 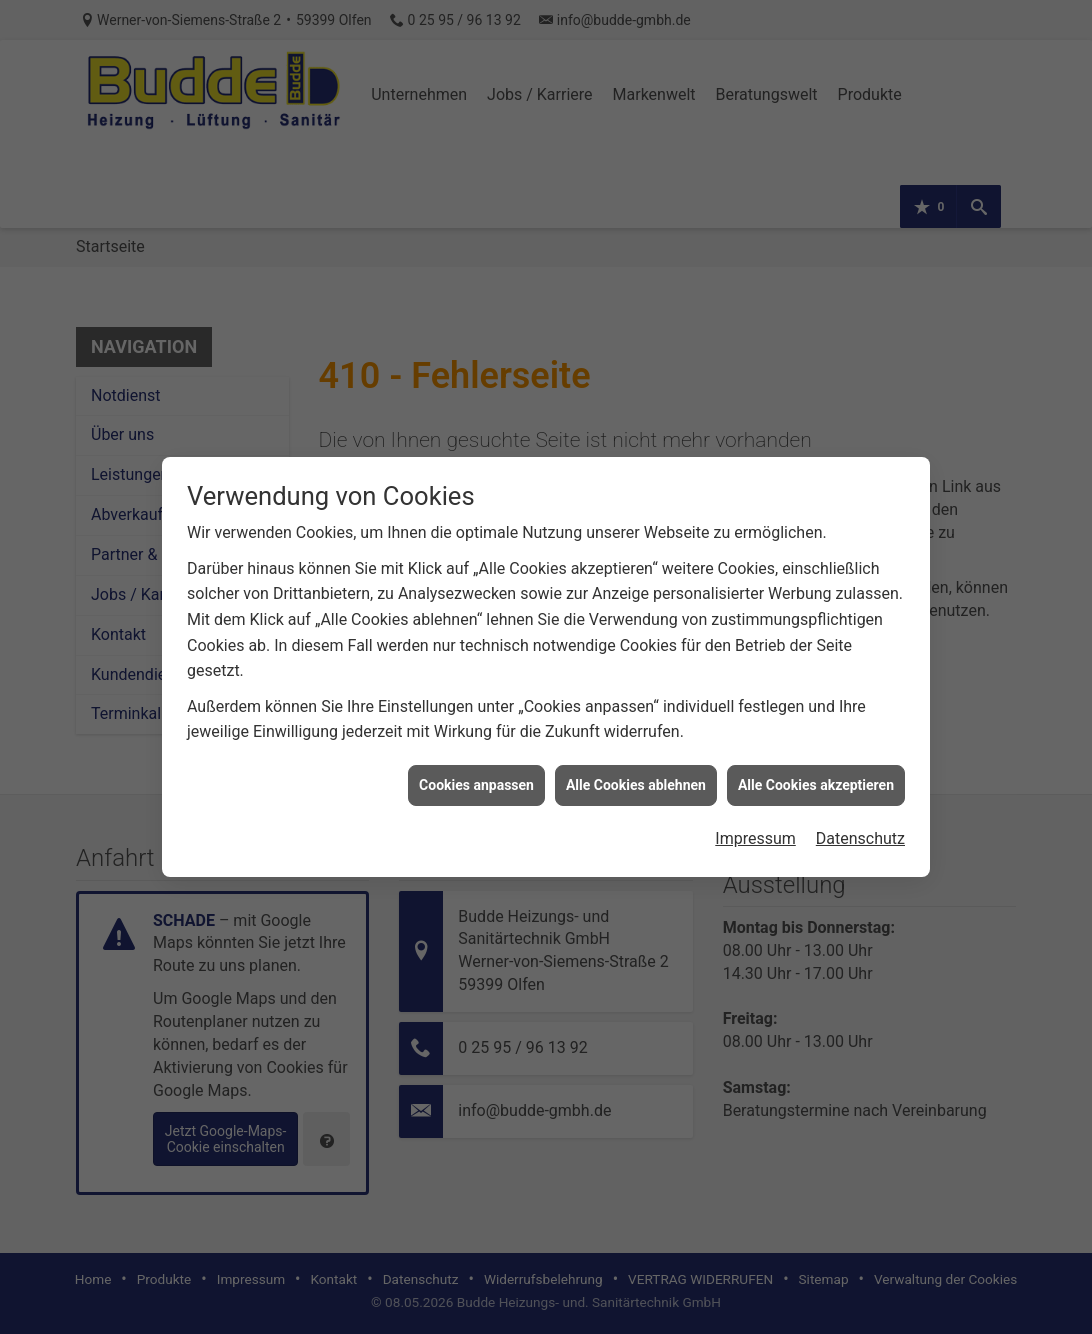 What do you see at coordinates (636, 768) in the screenshot?
I see `Alle Cookies ablehnen` at bounding box center [636, 768].